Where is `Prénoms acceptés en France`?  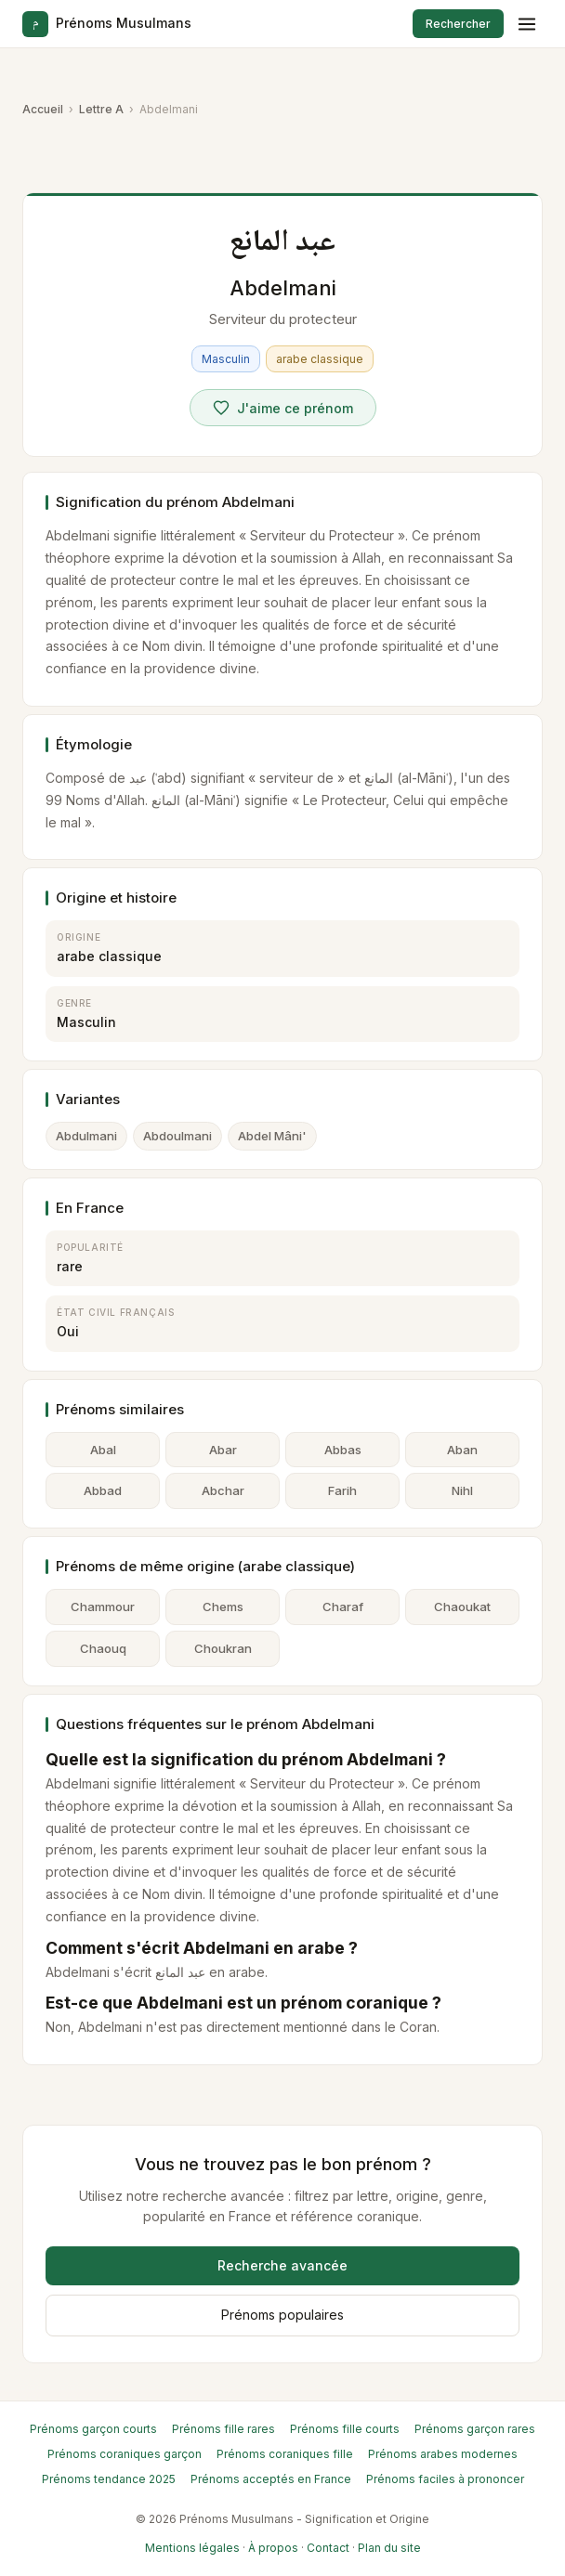
Prénoms acceptés en France is located at coordinates (271, 2479).